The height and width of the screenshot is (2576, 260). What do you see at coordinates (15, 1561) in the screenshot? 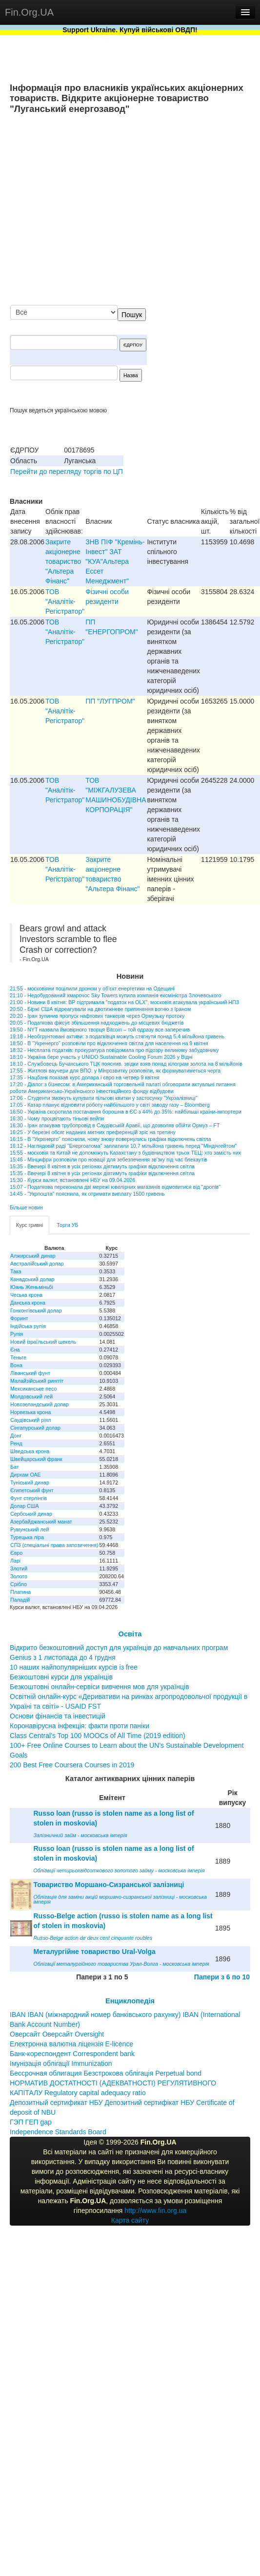
I see `Ларі` at bounding box center [15, 1561].